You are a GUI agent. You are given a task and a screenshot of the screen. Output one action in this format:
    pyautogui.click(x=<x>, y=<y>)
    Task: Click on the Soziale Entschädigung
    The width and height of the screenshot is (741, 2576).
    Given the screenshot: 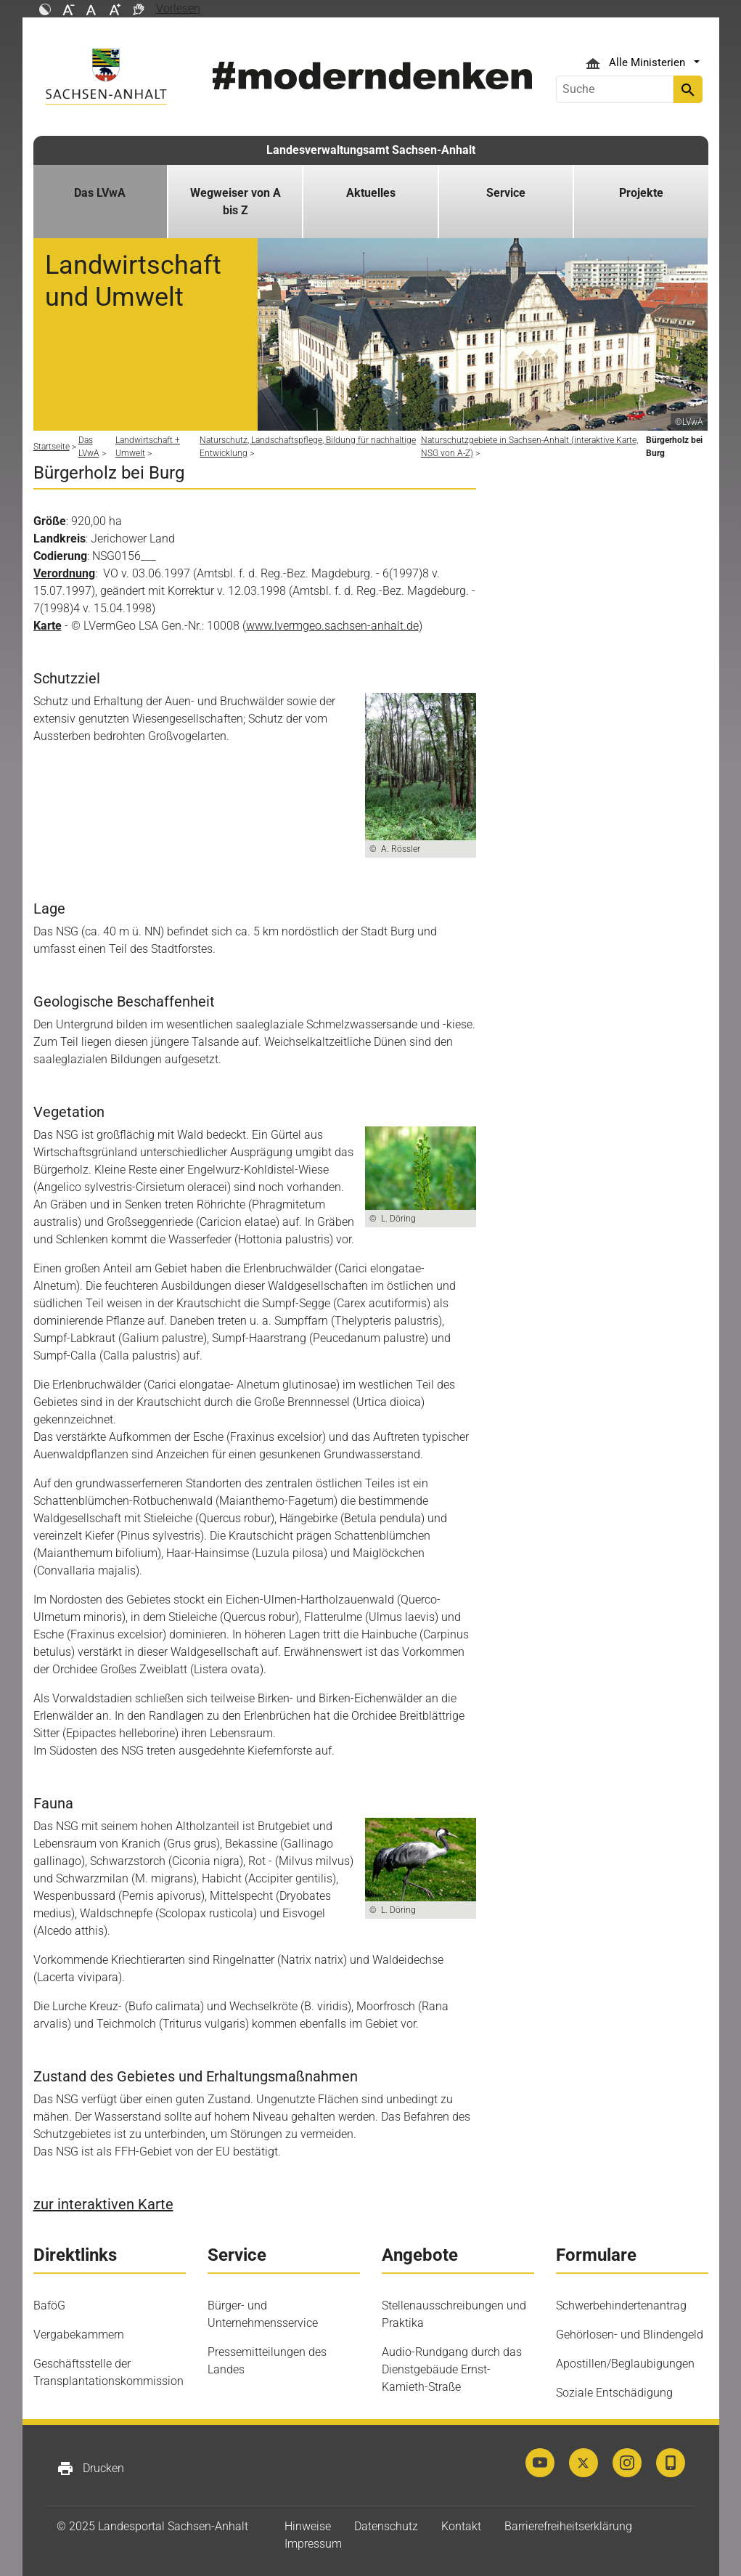 What is the action you would take?
    pyautogui.click(x=614, y=2393)
    